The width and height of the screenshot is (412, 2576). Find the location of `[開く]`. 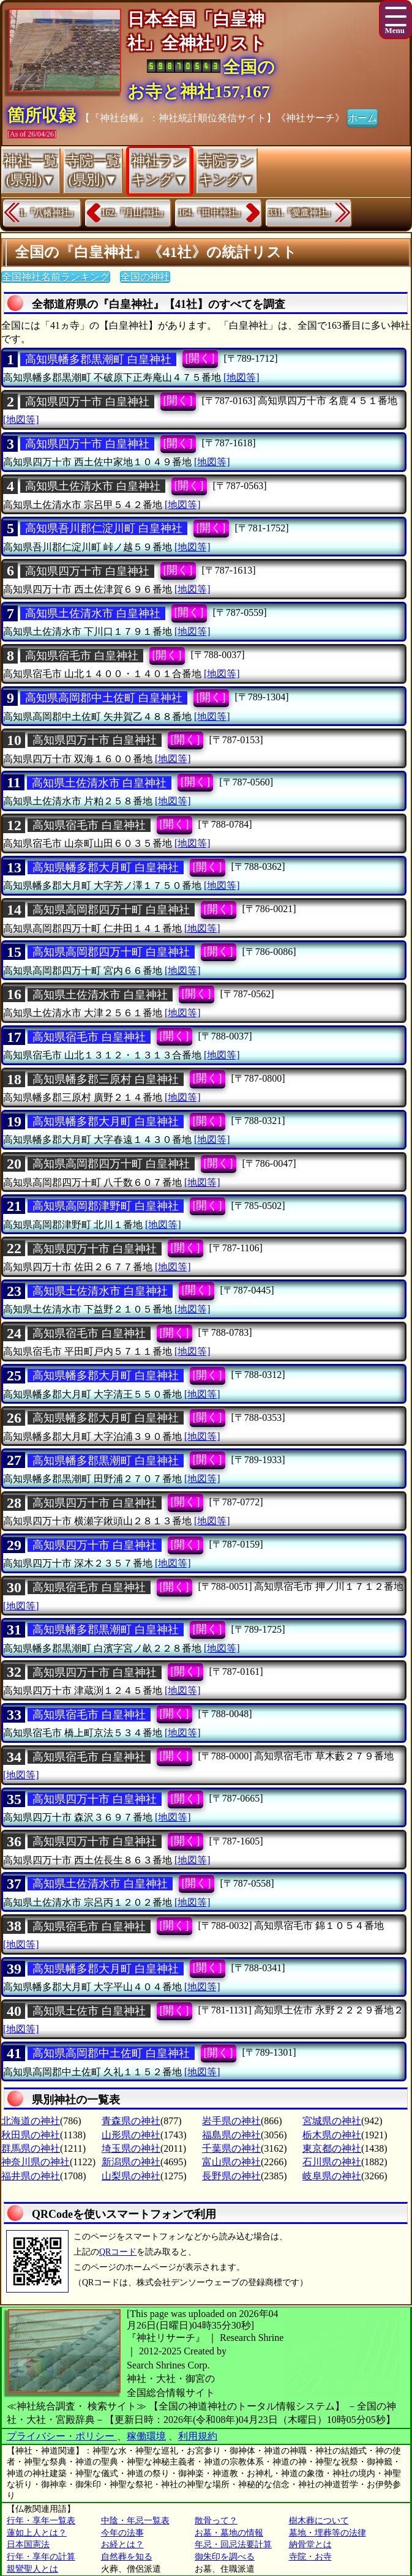

[開く] is located at coordinates (200, 358).